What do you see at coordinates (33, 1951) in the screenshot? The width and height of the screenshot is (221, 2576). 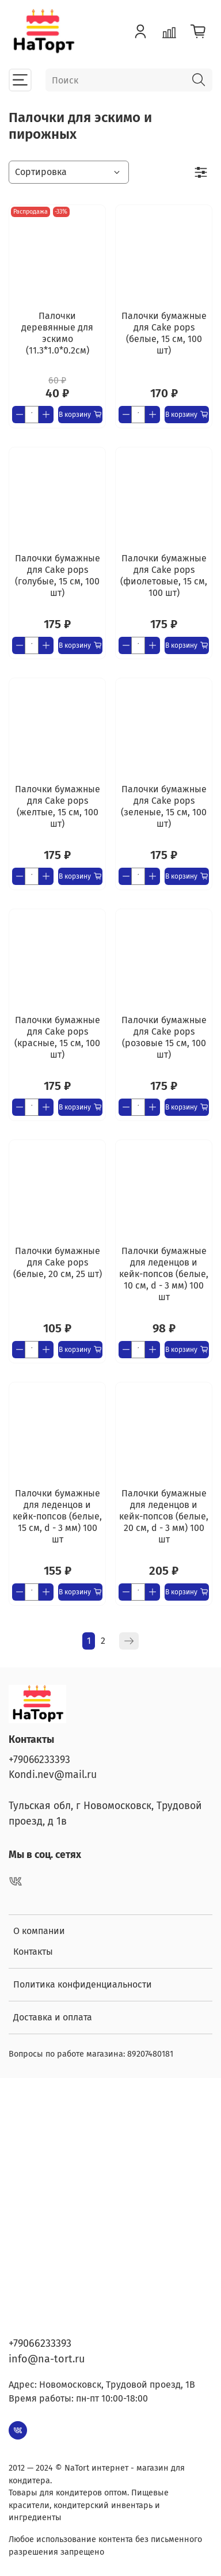 I see `Контакты` at bounding box center [33, 1951].